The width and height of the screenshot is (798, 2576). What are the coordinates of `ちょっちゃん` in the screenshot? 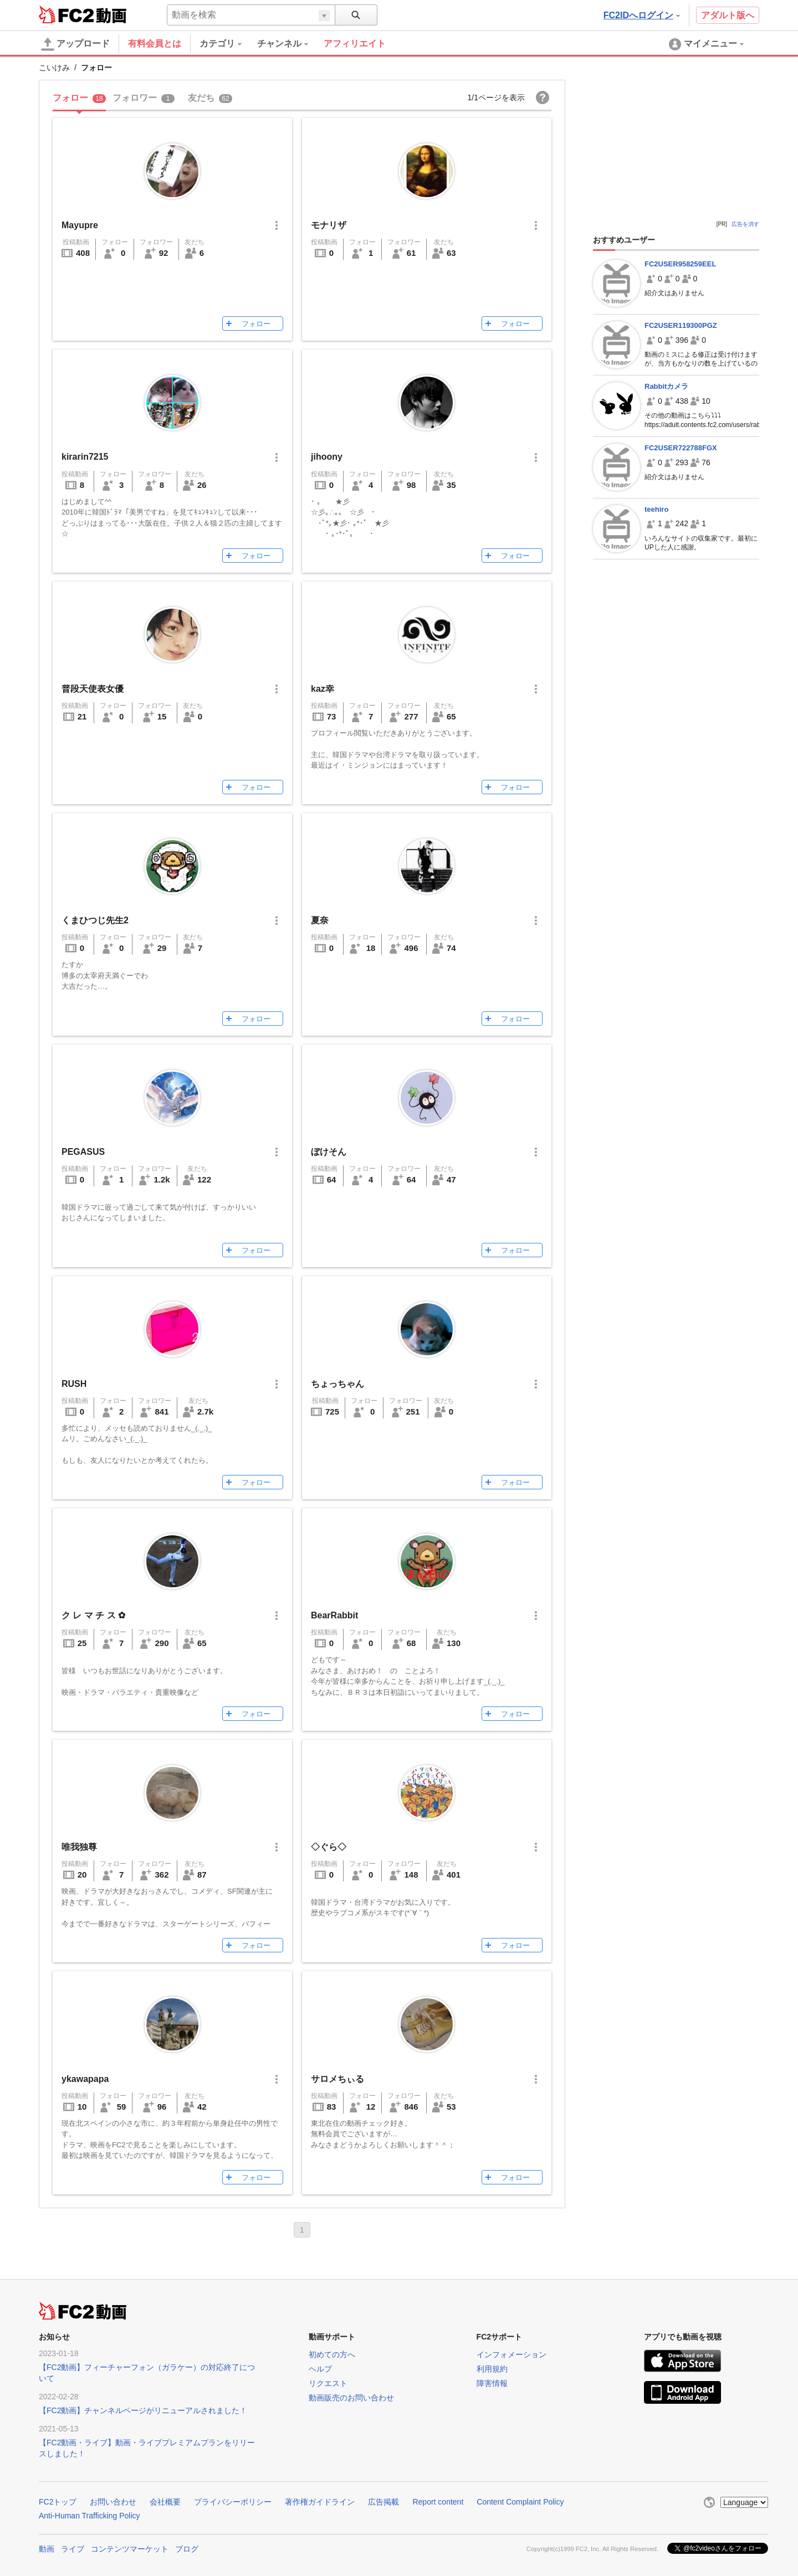 It's located at (337, 1384).